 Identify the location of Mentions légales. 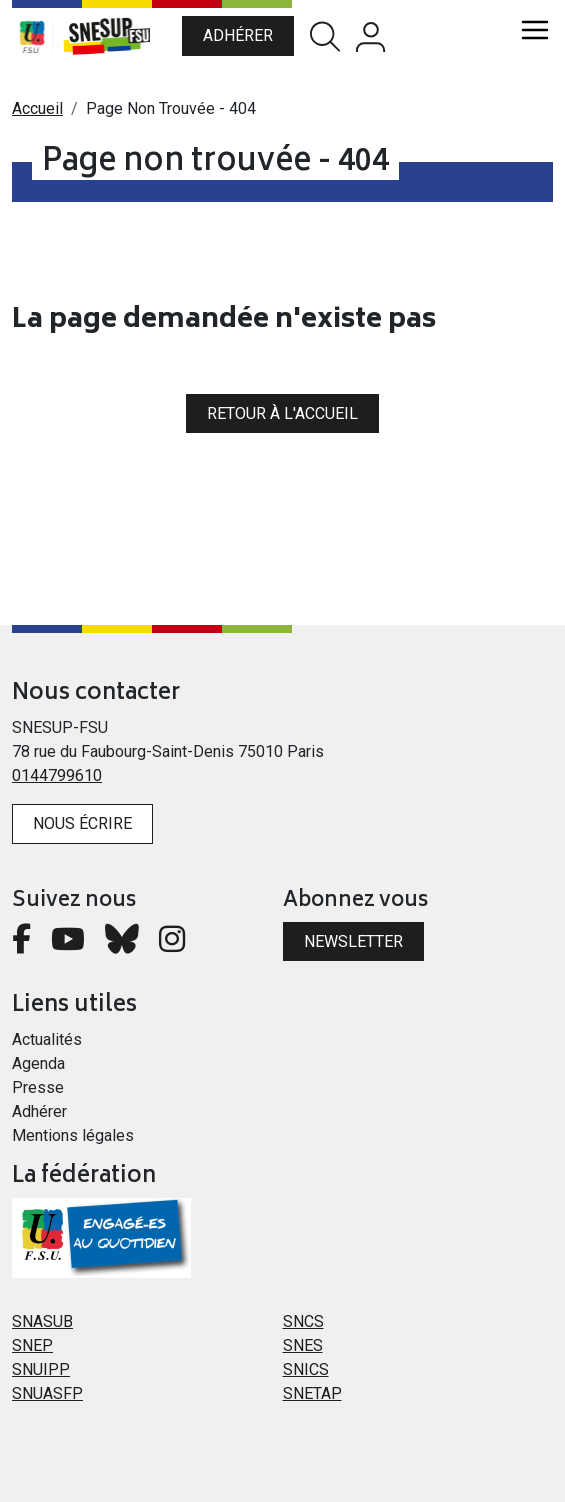
(73, 1135).